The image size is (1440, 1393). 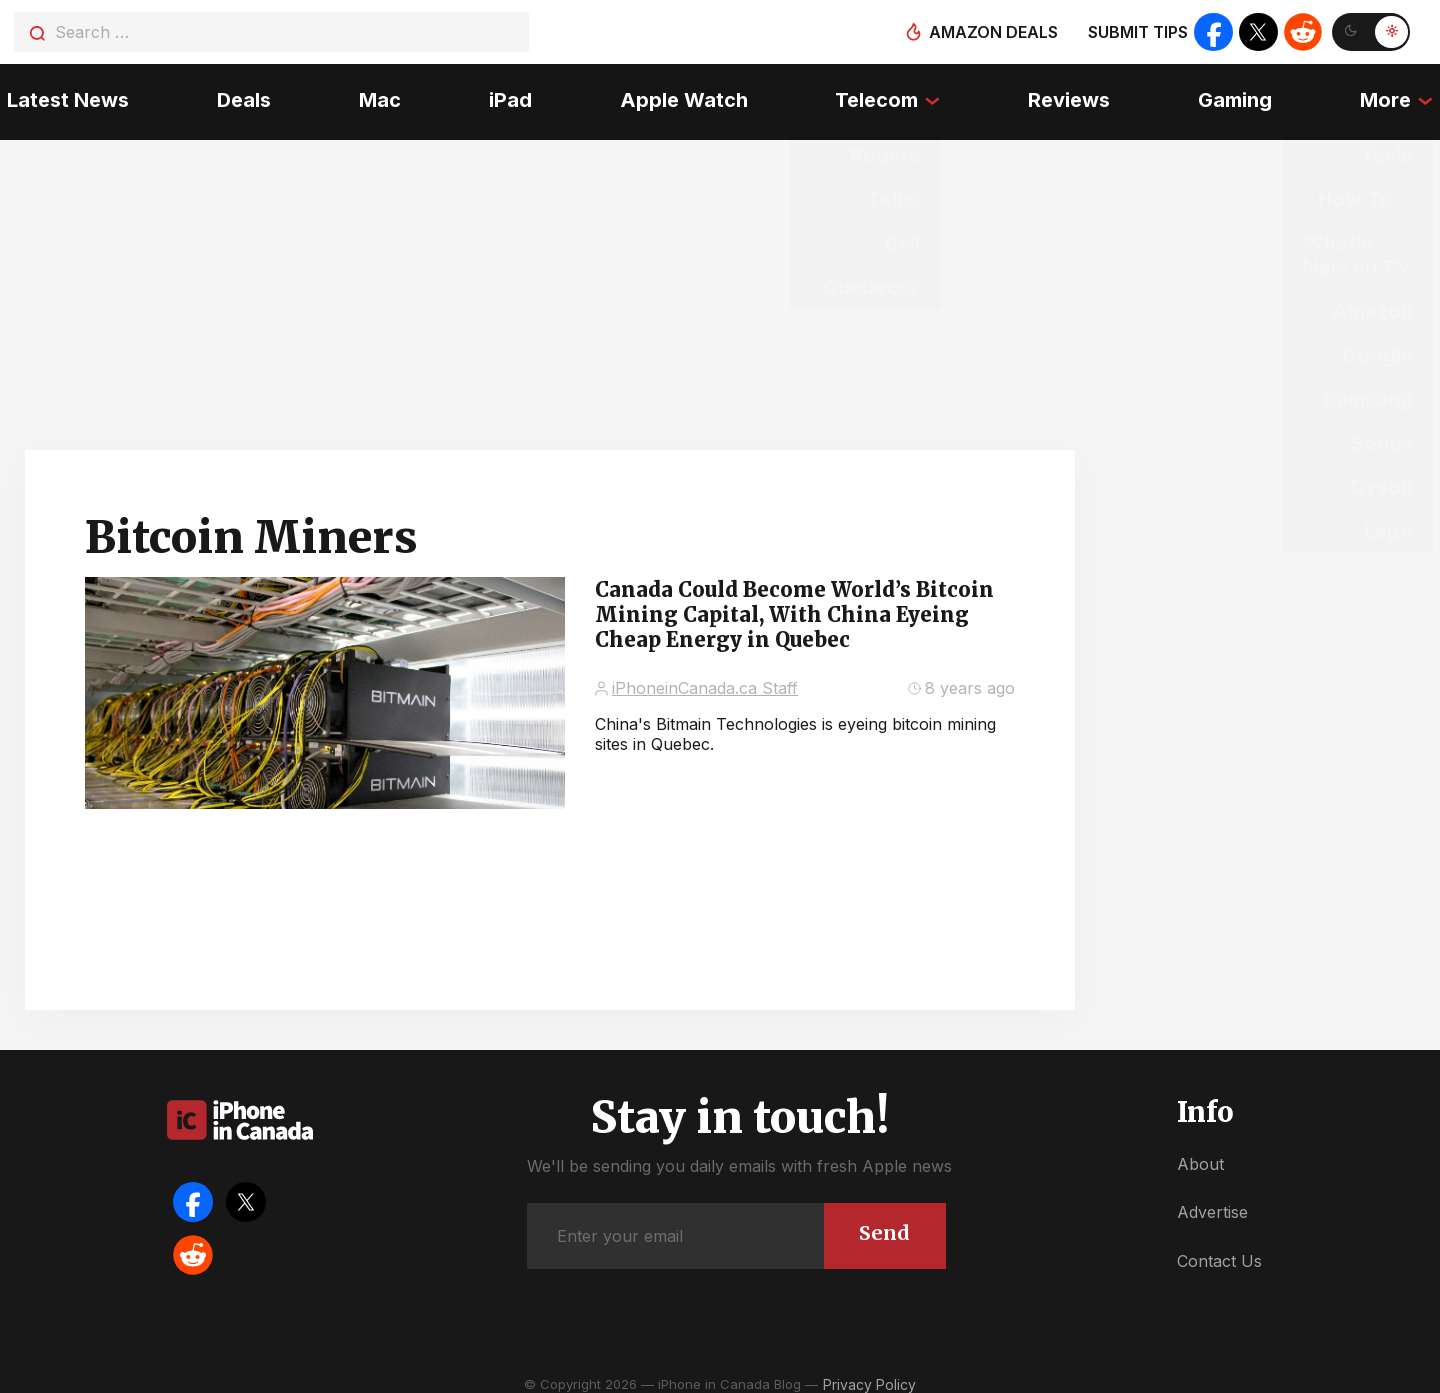 I want to click on Apple Watch, so click(x=684, y=95).